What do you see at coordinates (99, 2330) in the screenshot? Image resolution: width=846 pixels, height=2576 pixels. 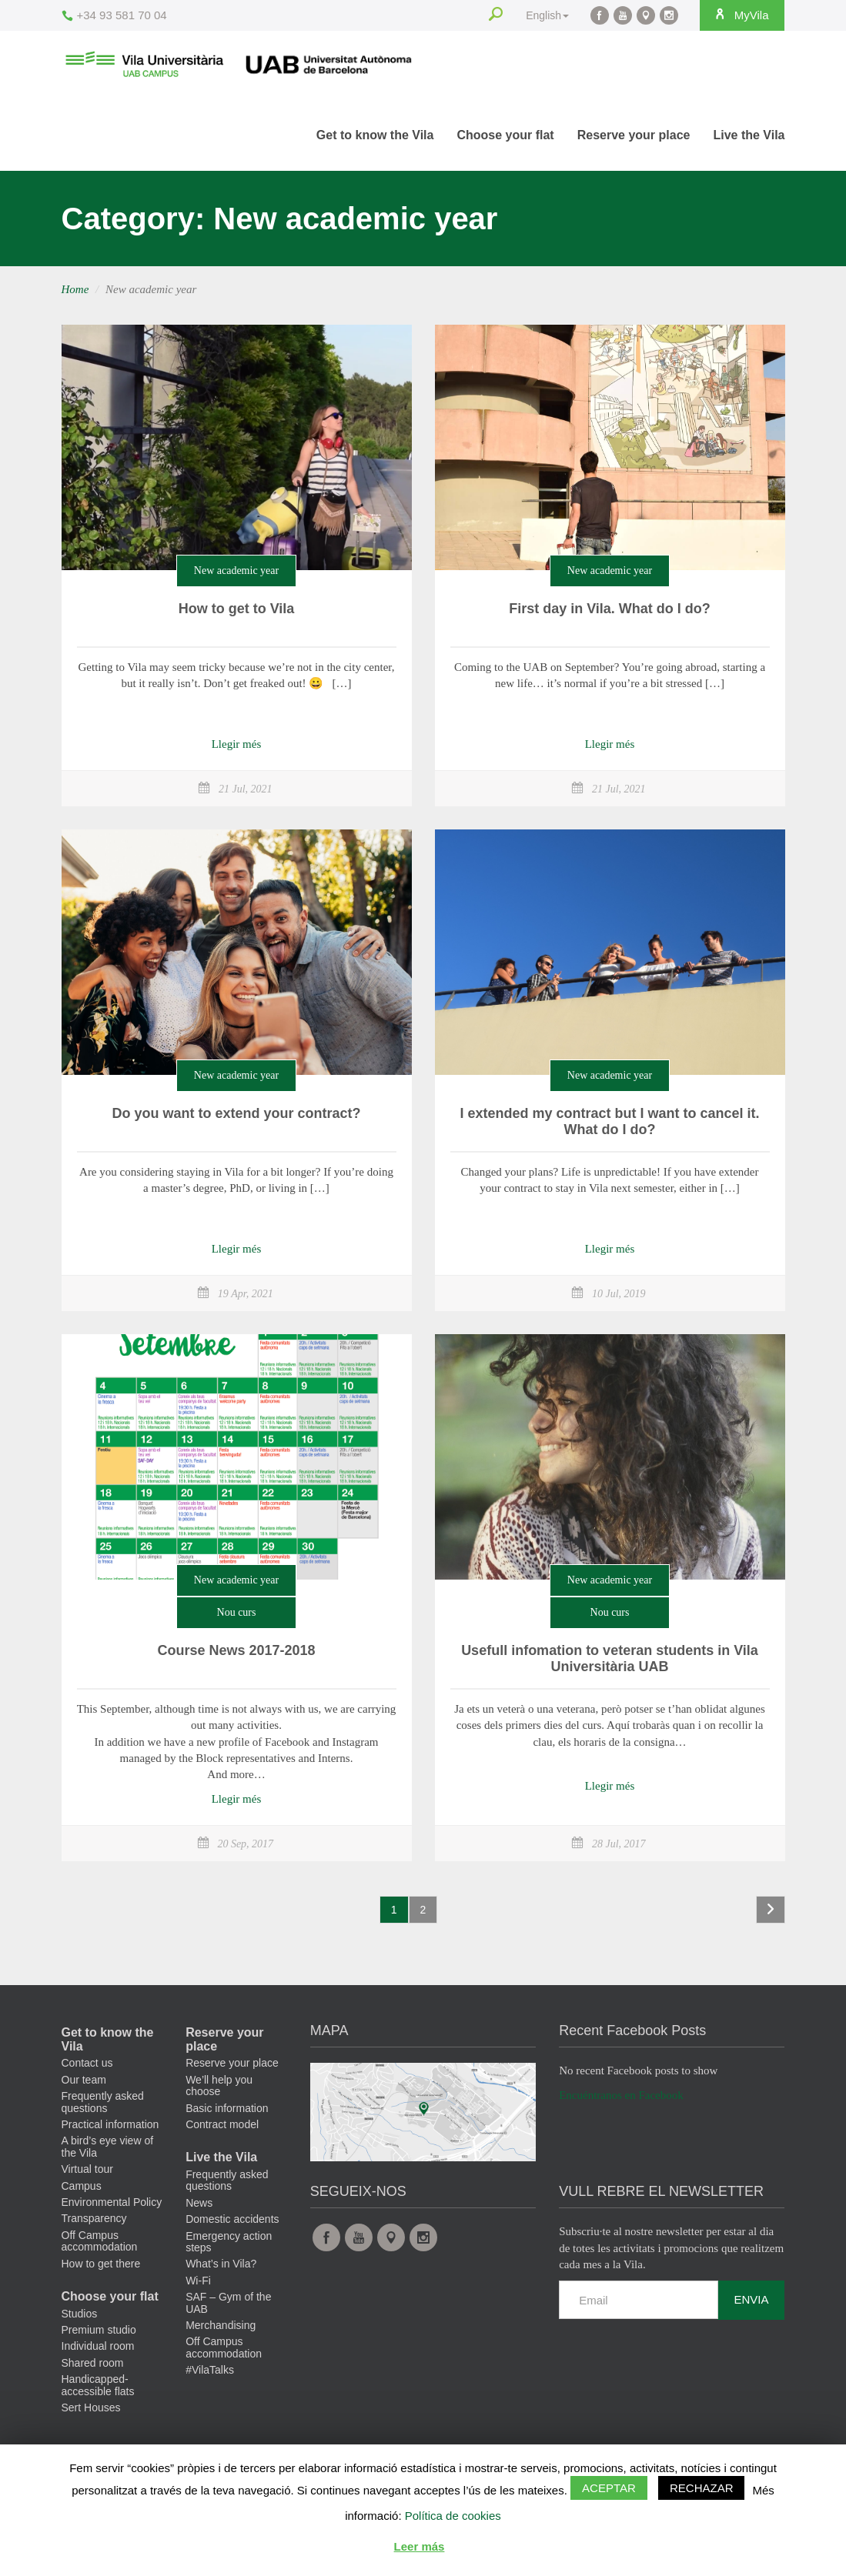 I see `Premium studio` at bounding box center [99, 2330].